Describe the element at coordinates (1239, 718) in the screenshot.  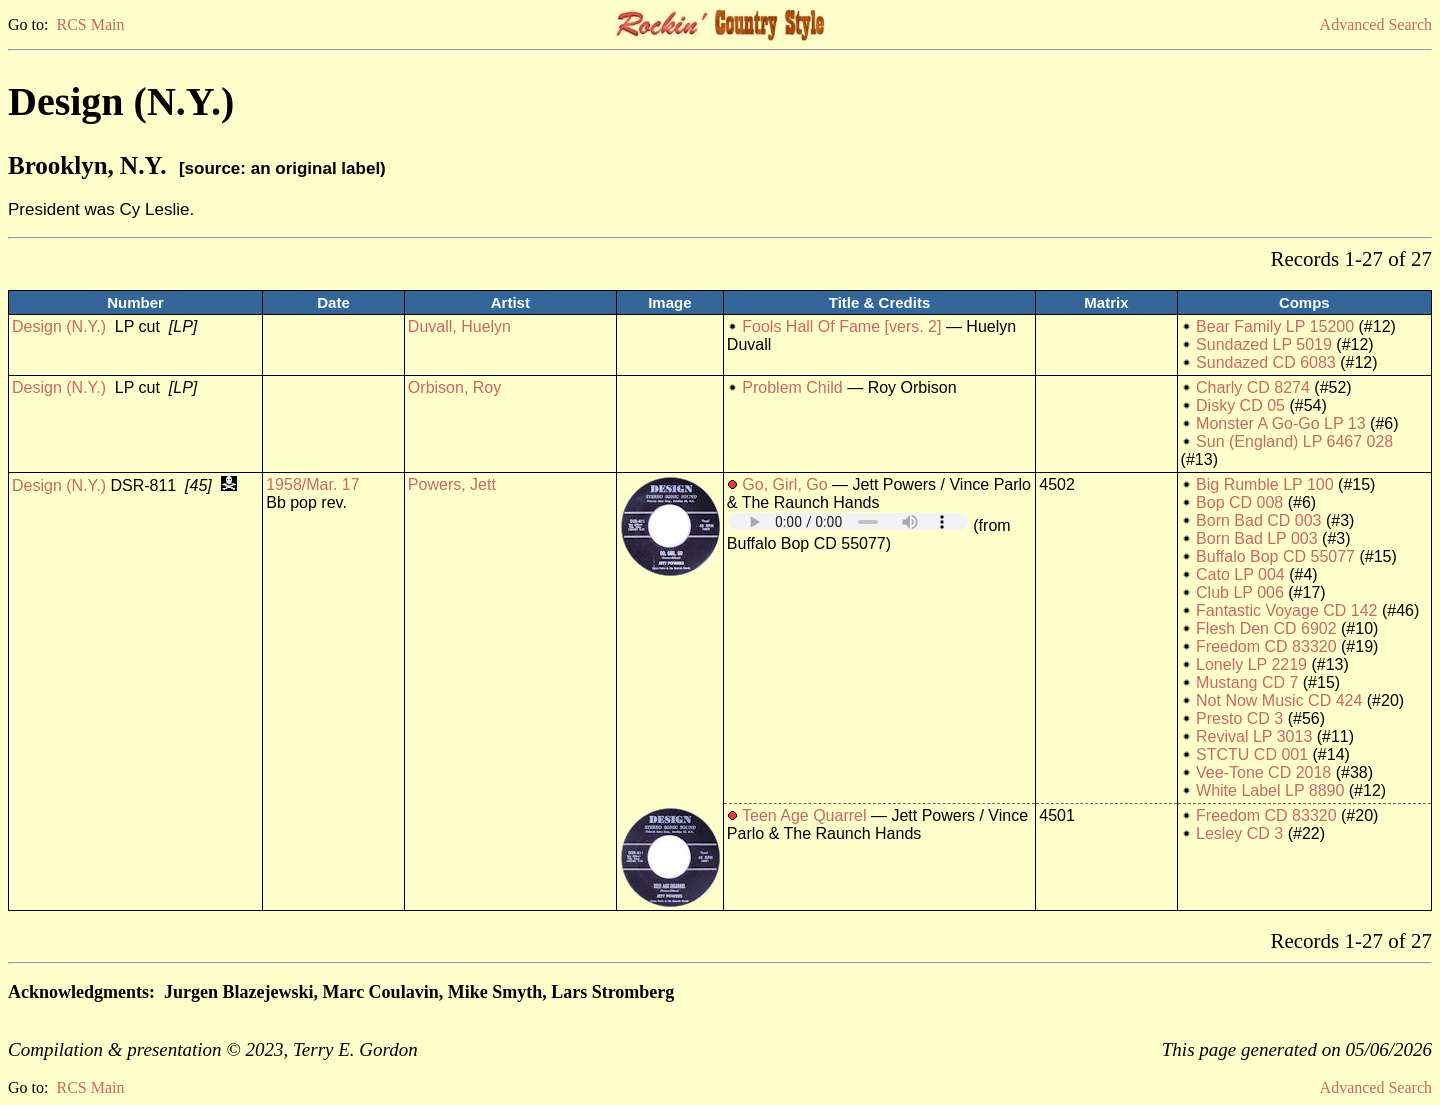
I see `Presto CD 3` at that location.